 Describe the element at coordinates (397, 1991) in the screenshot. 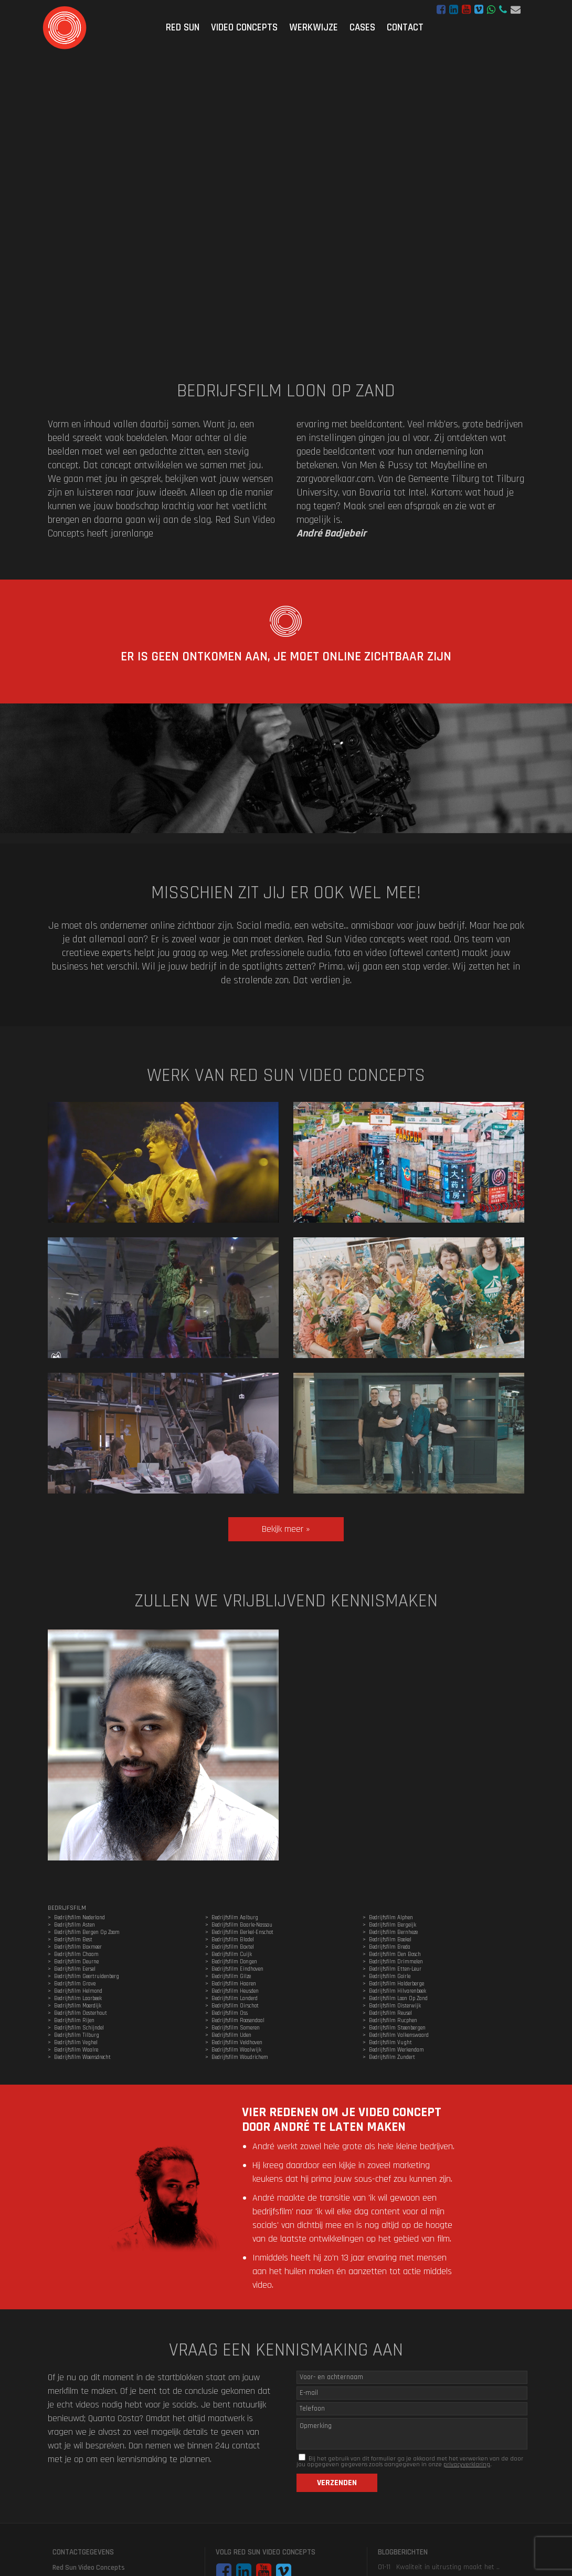

I see `Bedrijfsfilm Hilvarenbeek` at that location.